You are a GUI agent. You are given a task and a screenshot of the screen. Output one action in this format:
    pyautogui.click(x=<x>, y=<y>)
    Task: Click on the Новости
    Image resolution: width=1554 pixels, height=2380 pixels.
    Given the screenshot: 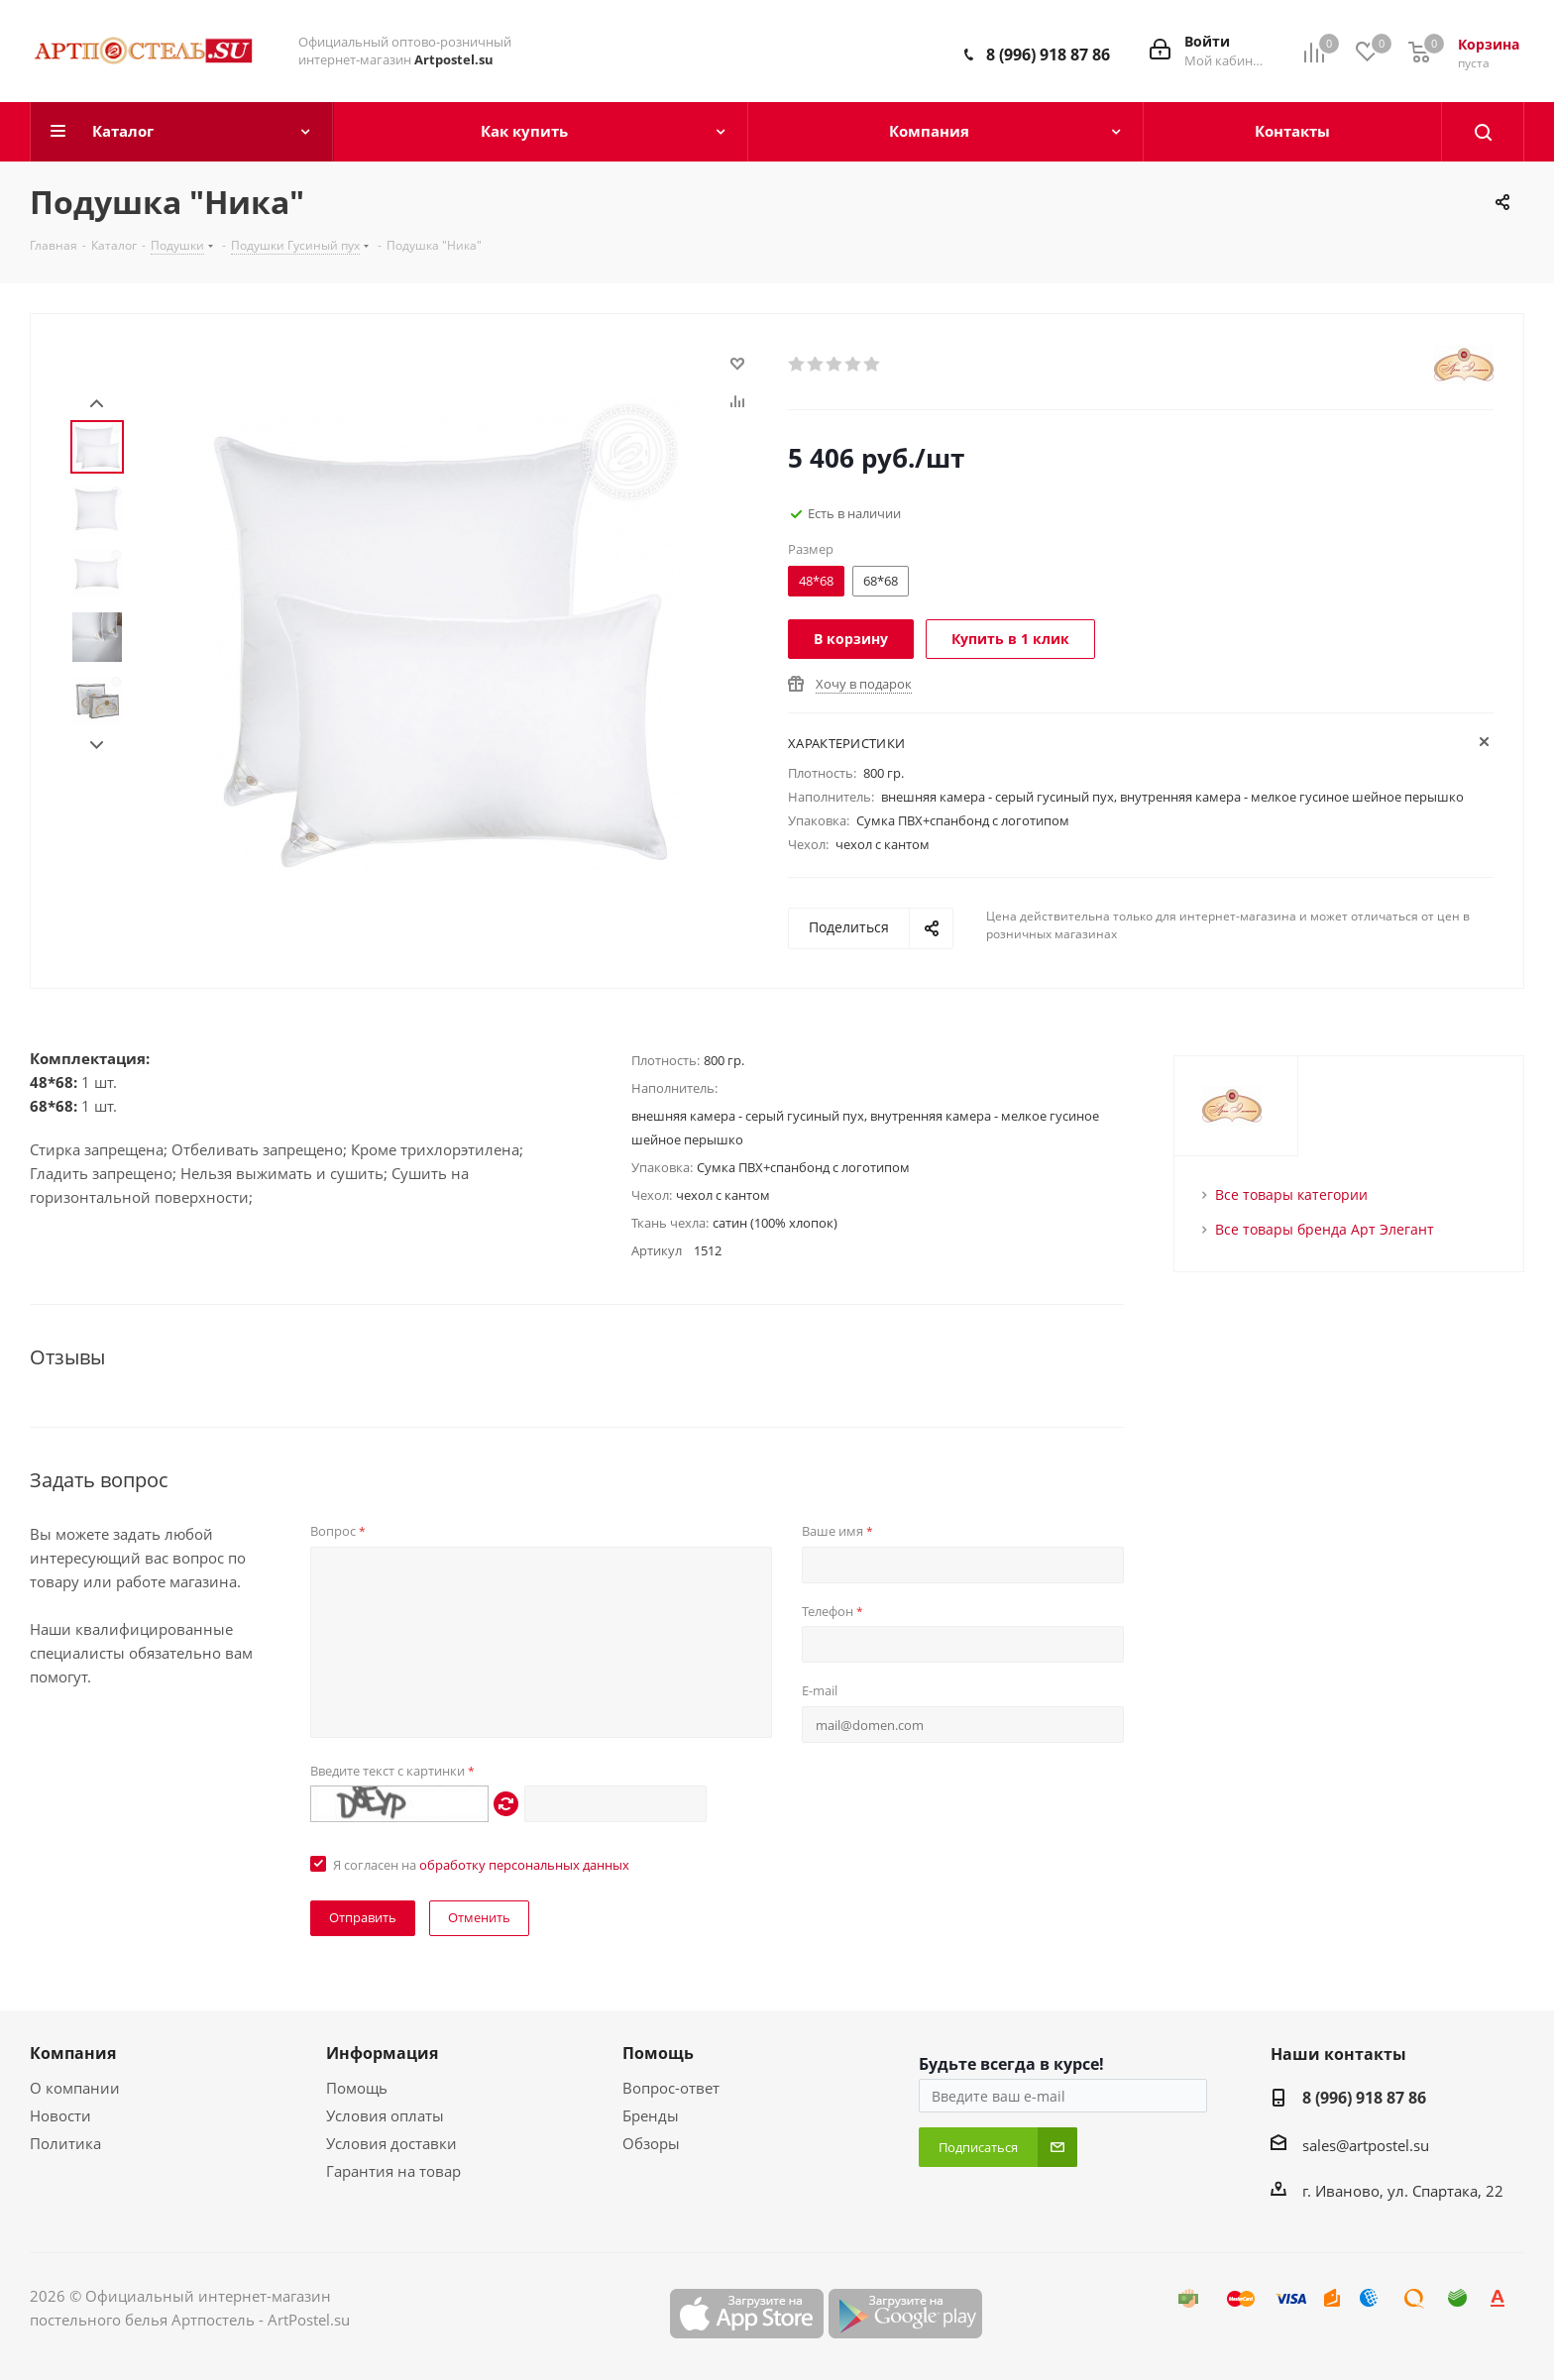 What is the action you would take?
    pyautogui.click(x=60, y=2115)
    